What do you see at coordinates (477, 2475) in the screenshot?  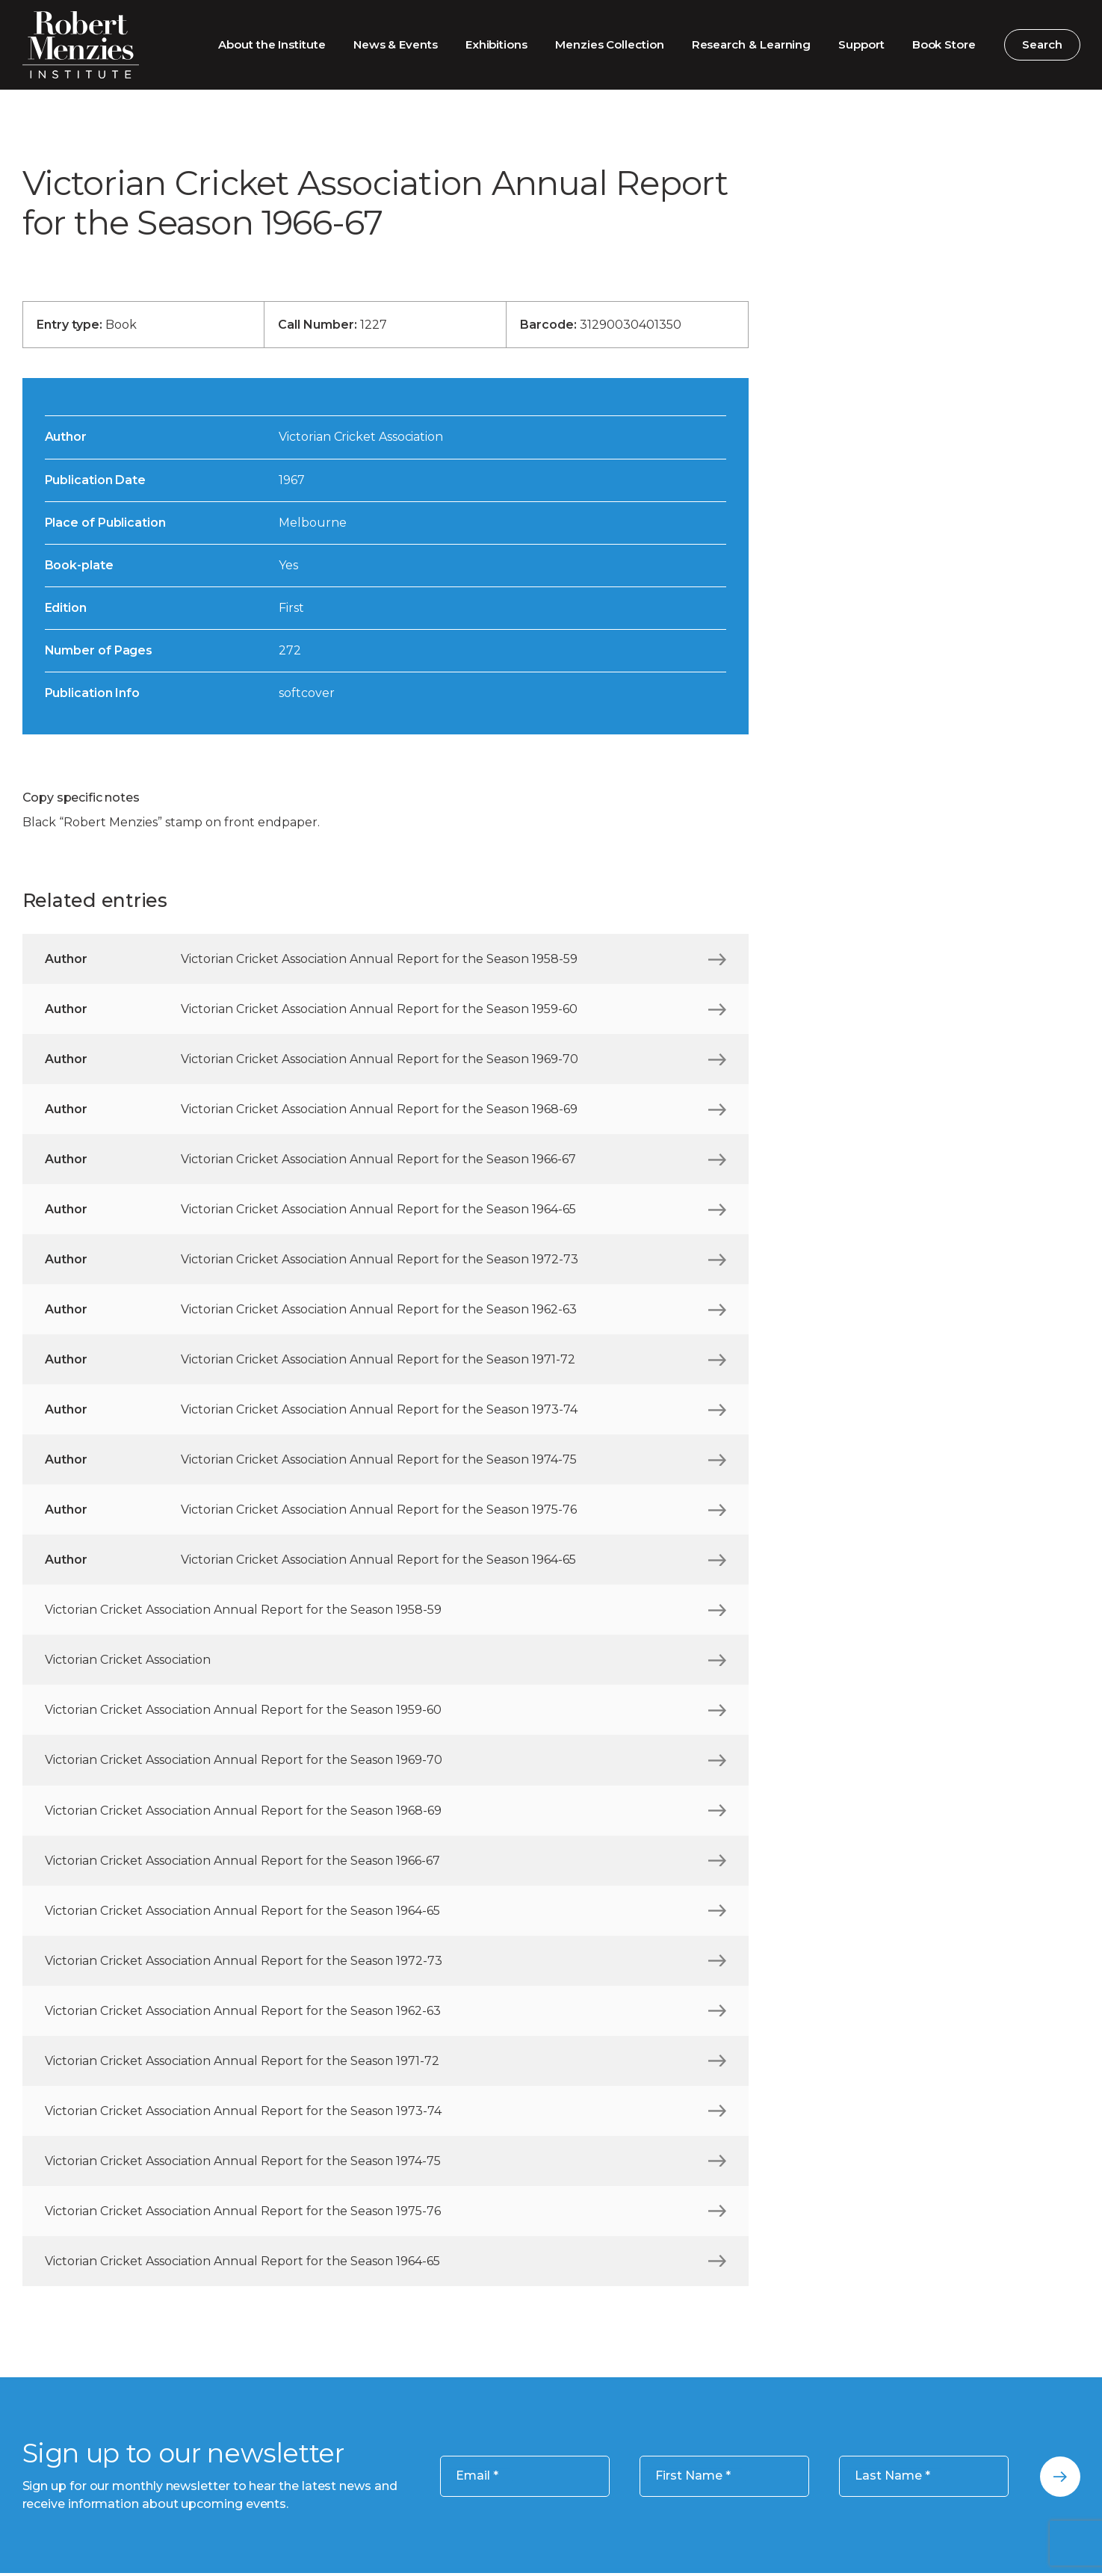 I see `Email` at bounding box center [477, 2475].